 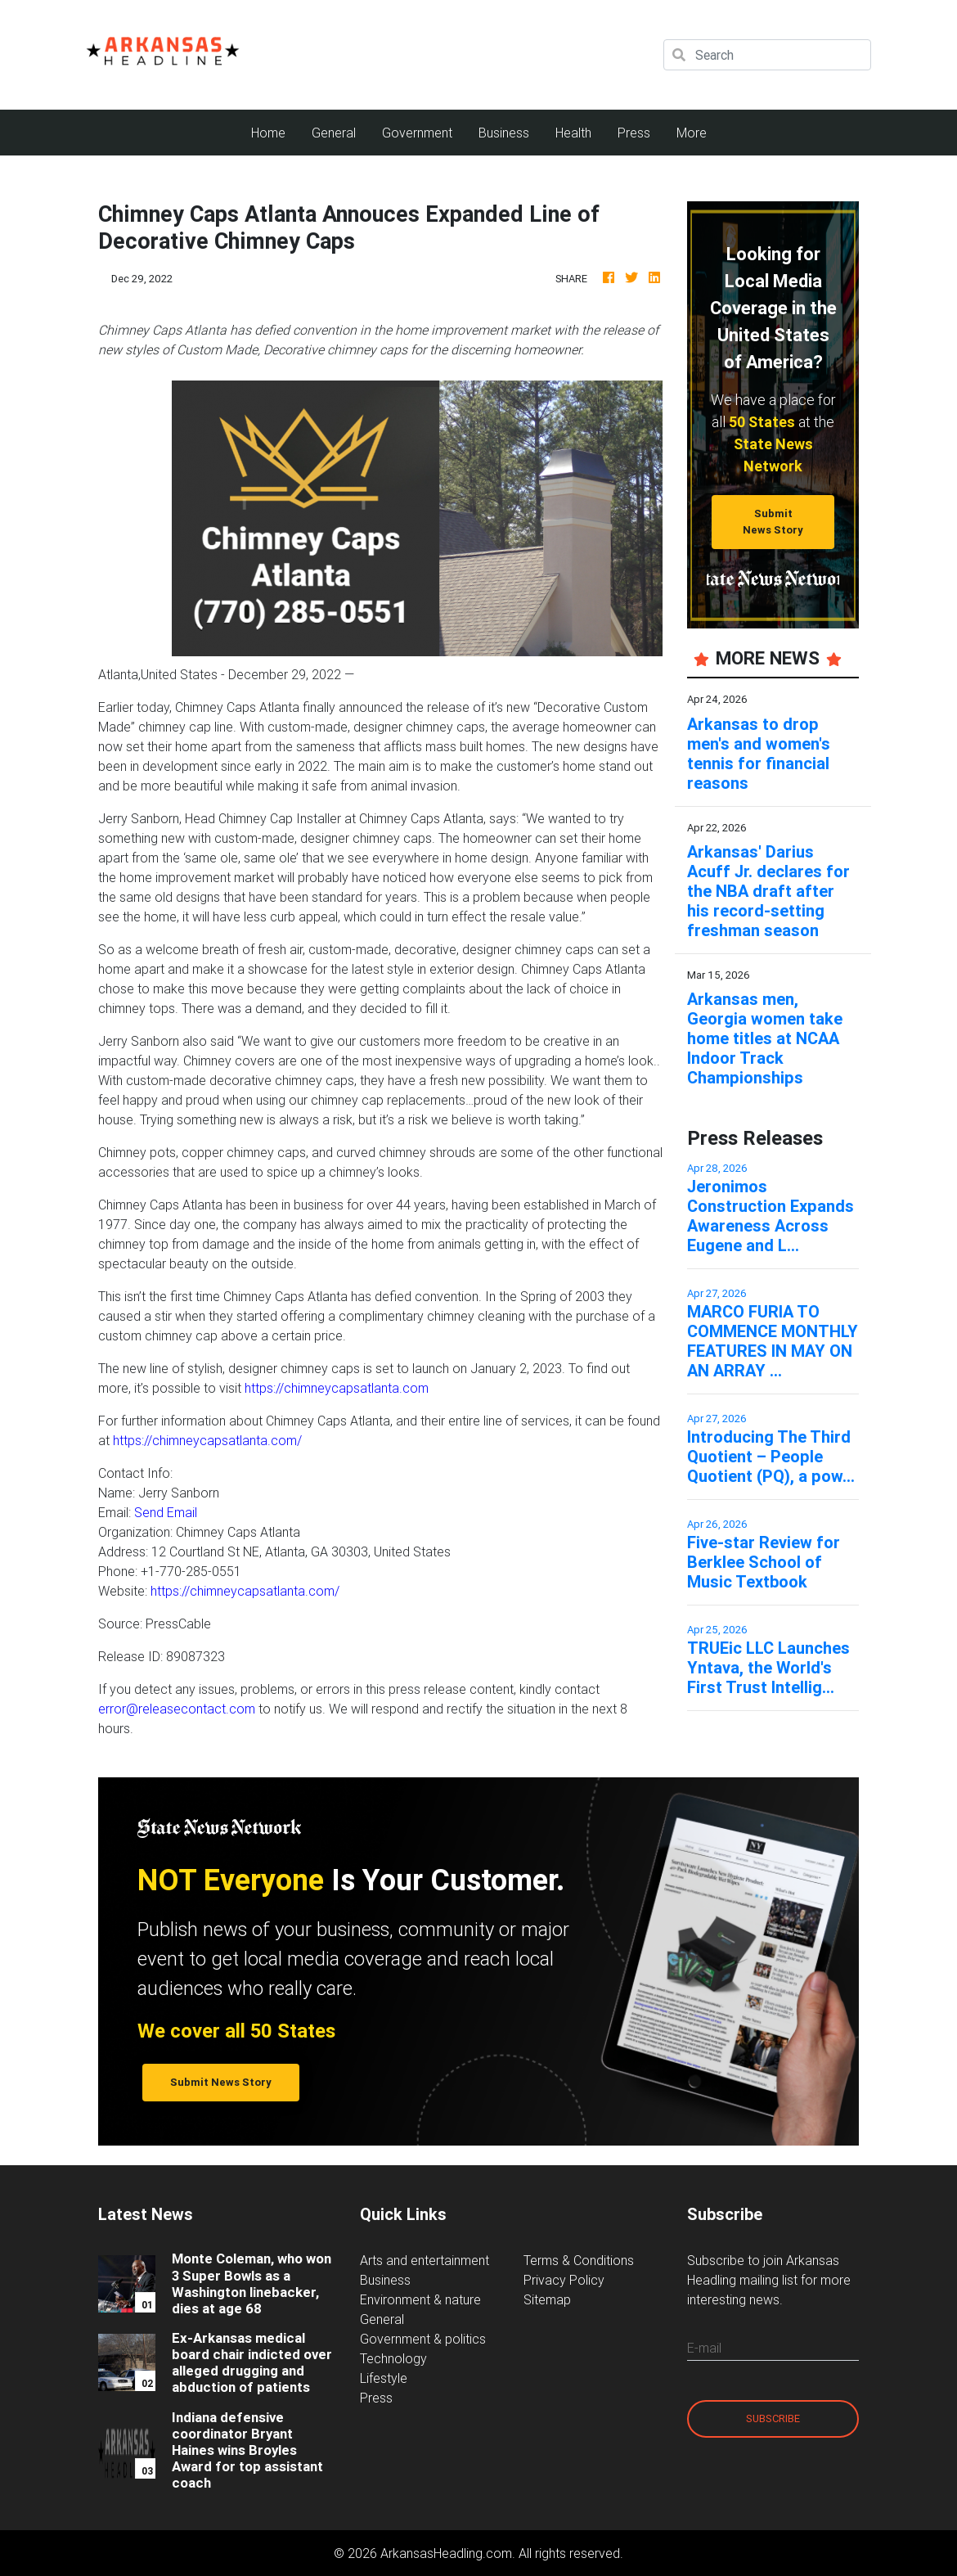 What do you see at coordinates (165, 1512) in the screenshot?
I see `Send Email` at bounding box center [165, 1512].